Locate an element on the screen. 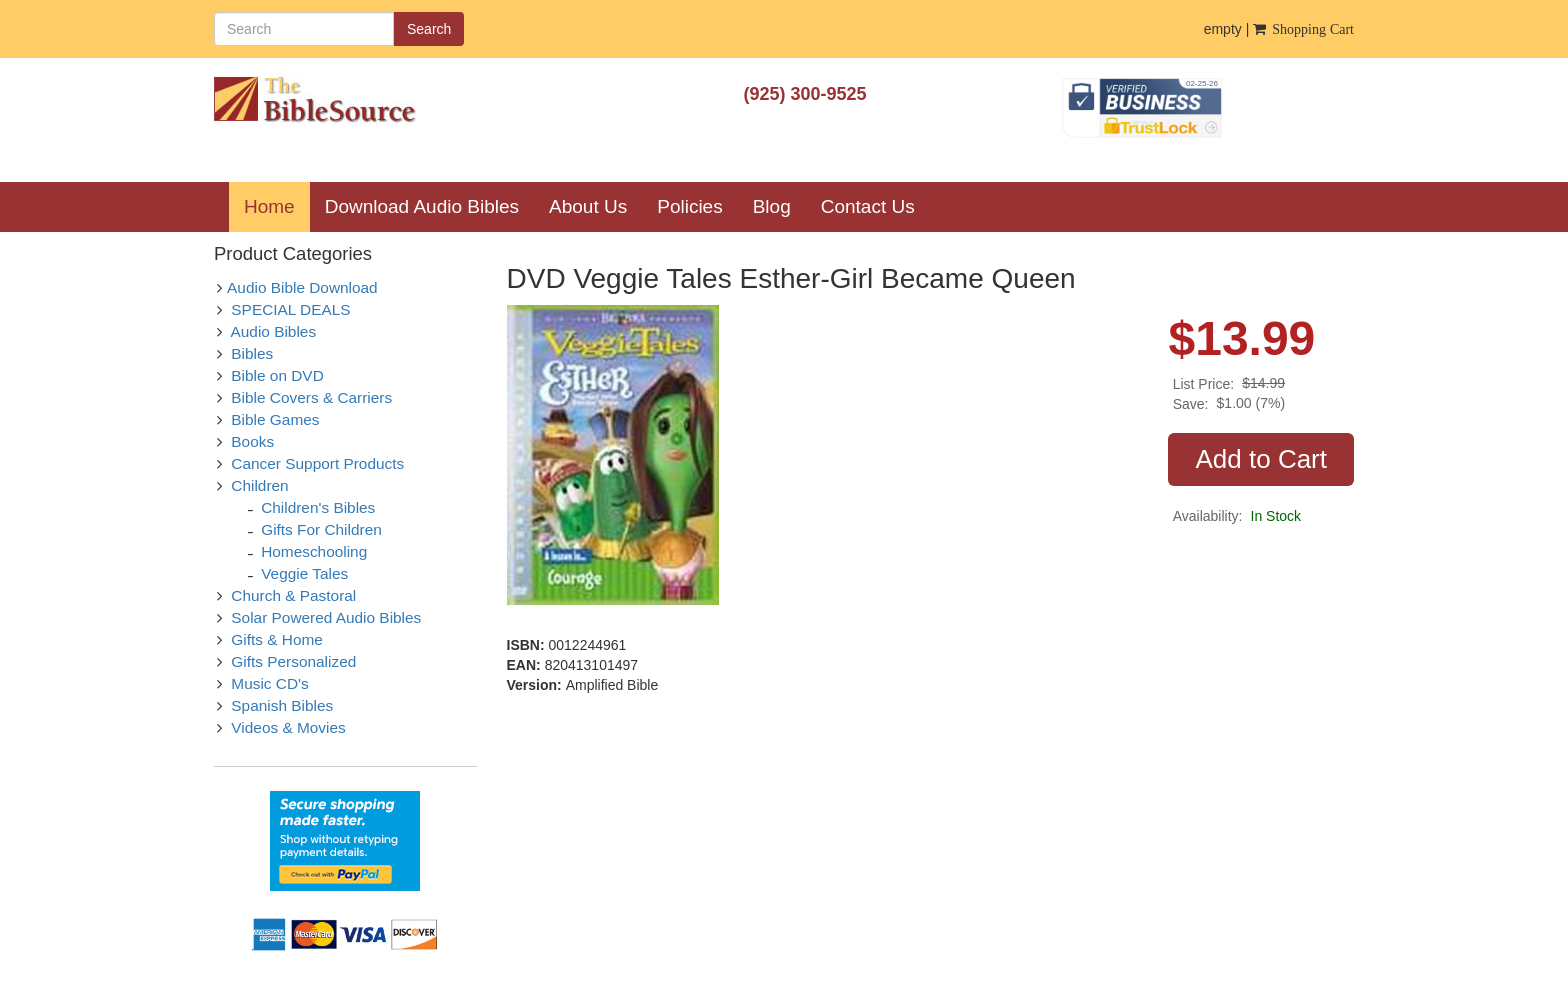 This screenshot has height=990, width=1568. Audio Bibles is located at coordinates (274, 331).